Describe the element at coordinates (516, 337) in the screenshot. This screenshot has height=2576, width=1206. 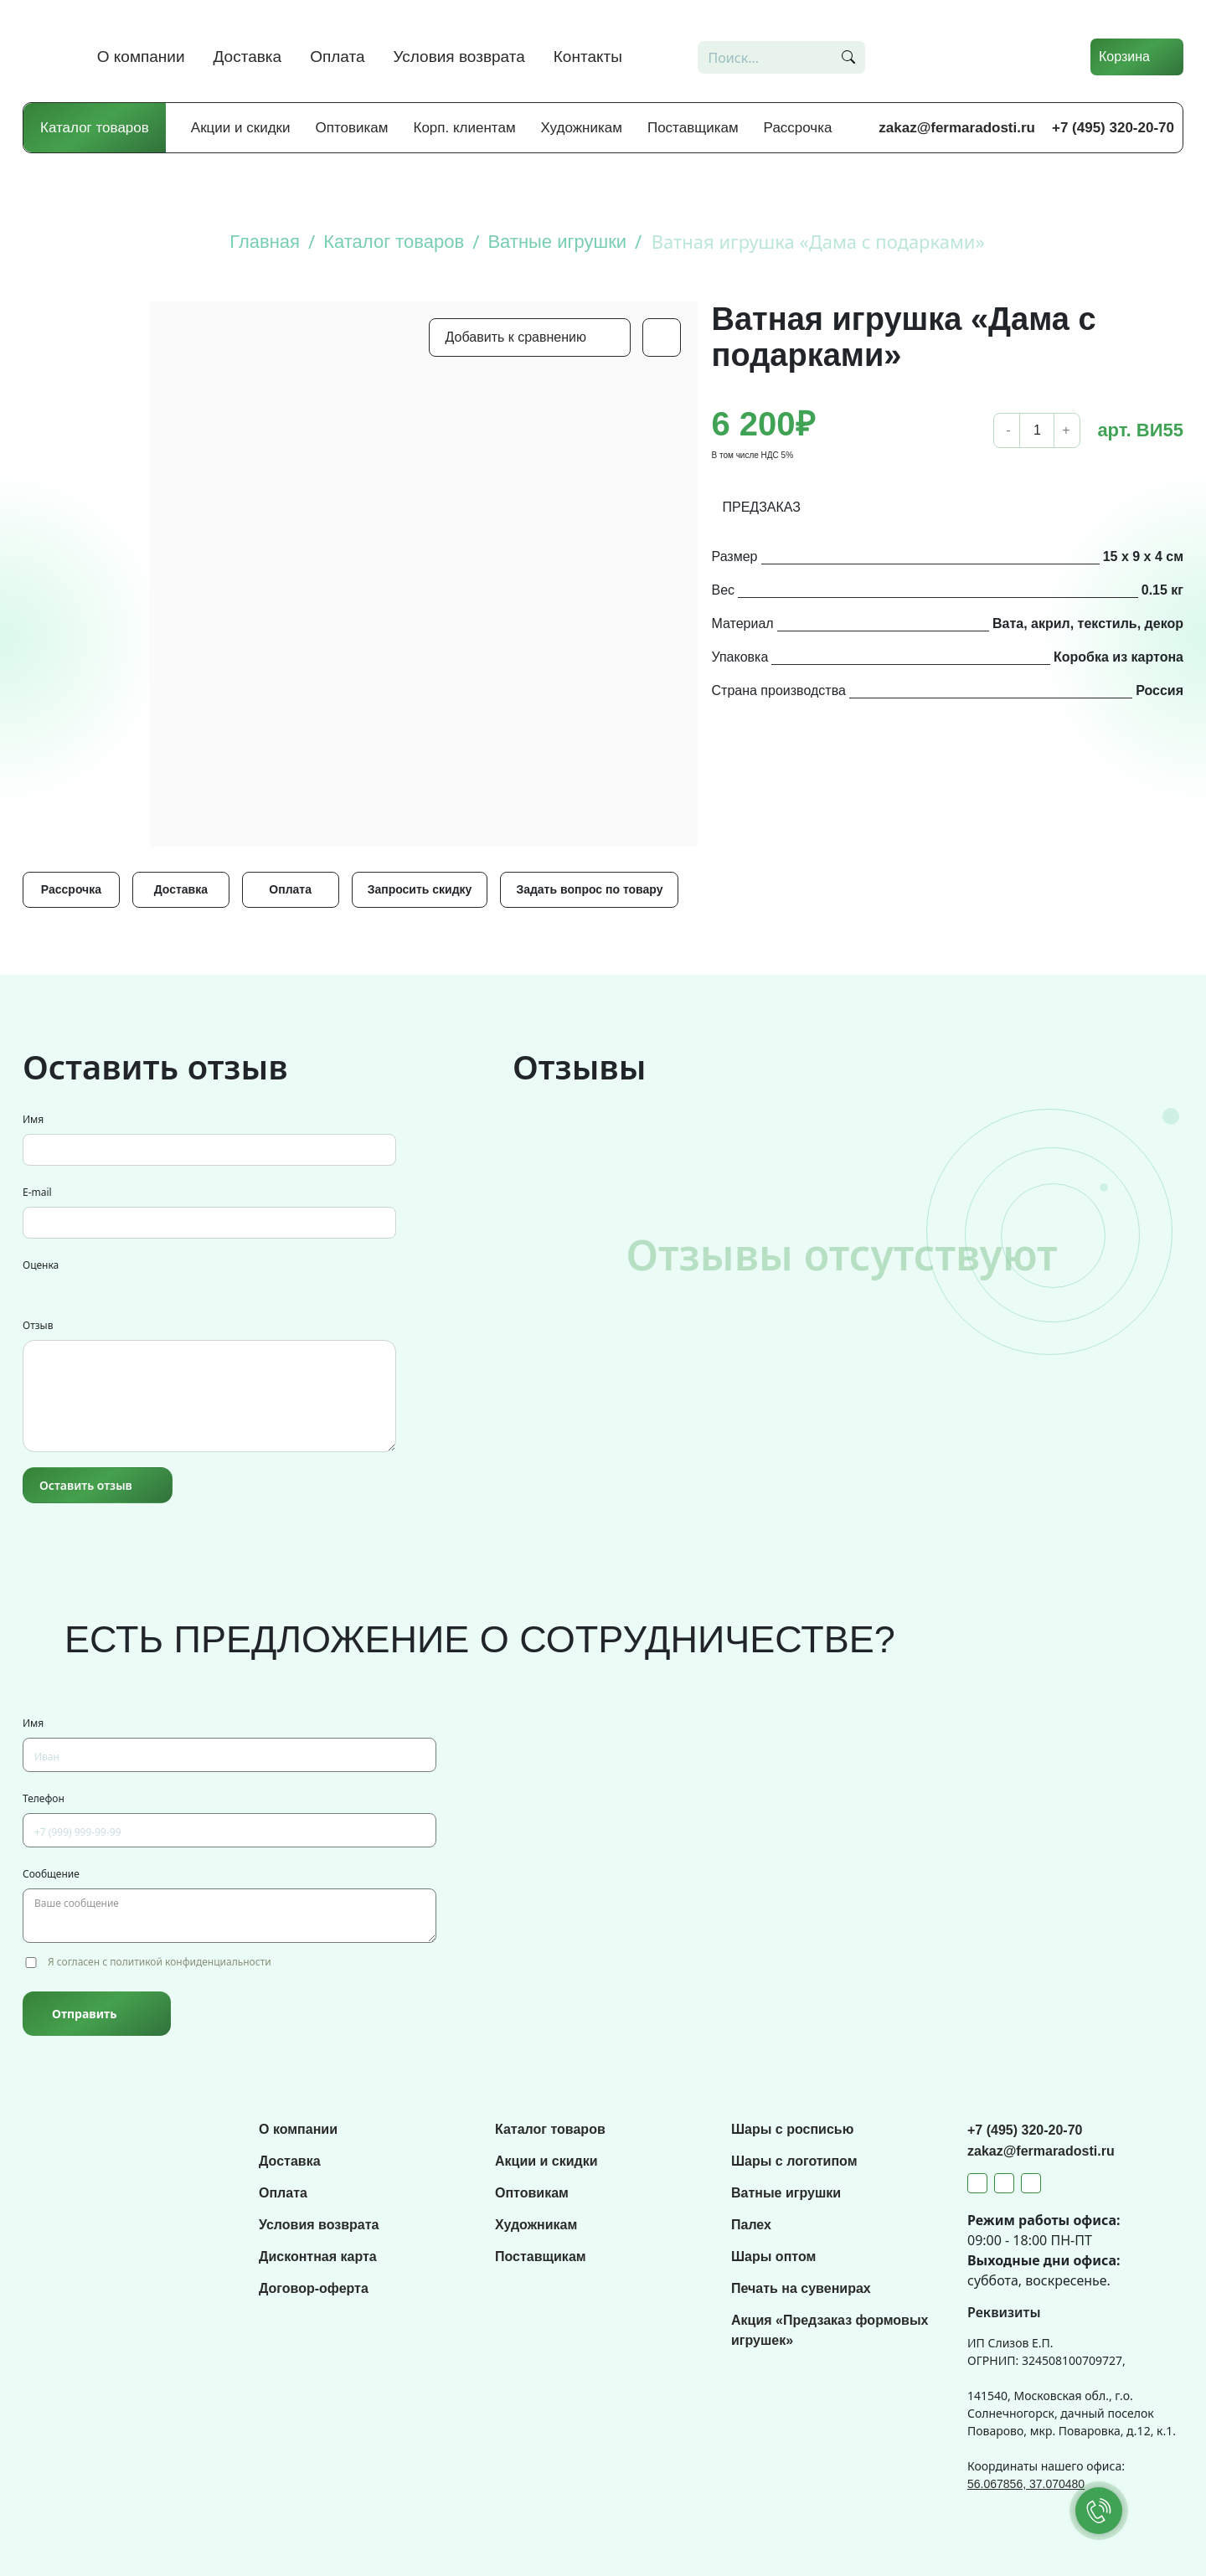
I see `Добавить к сравнению` at that location.